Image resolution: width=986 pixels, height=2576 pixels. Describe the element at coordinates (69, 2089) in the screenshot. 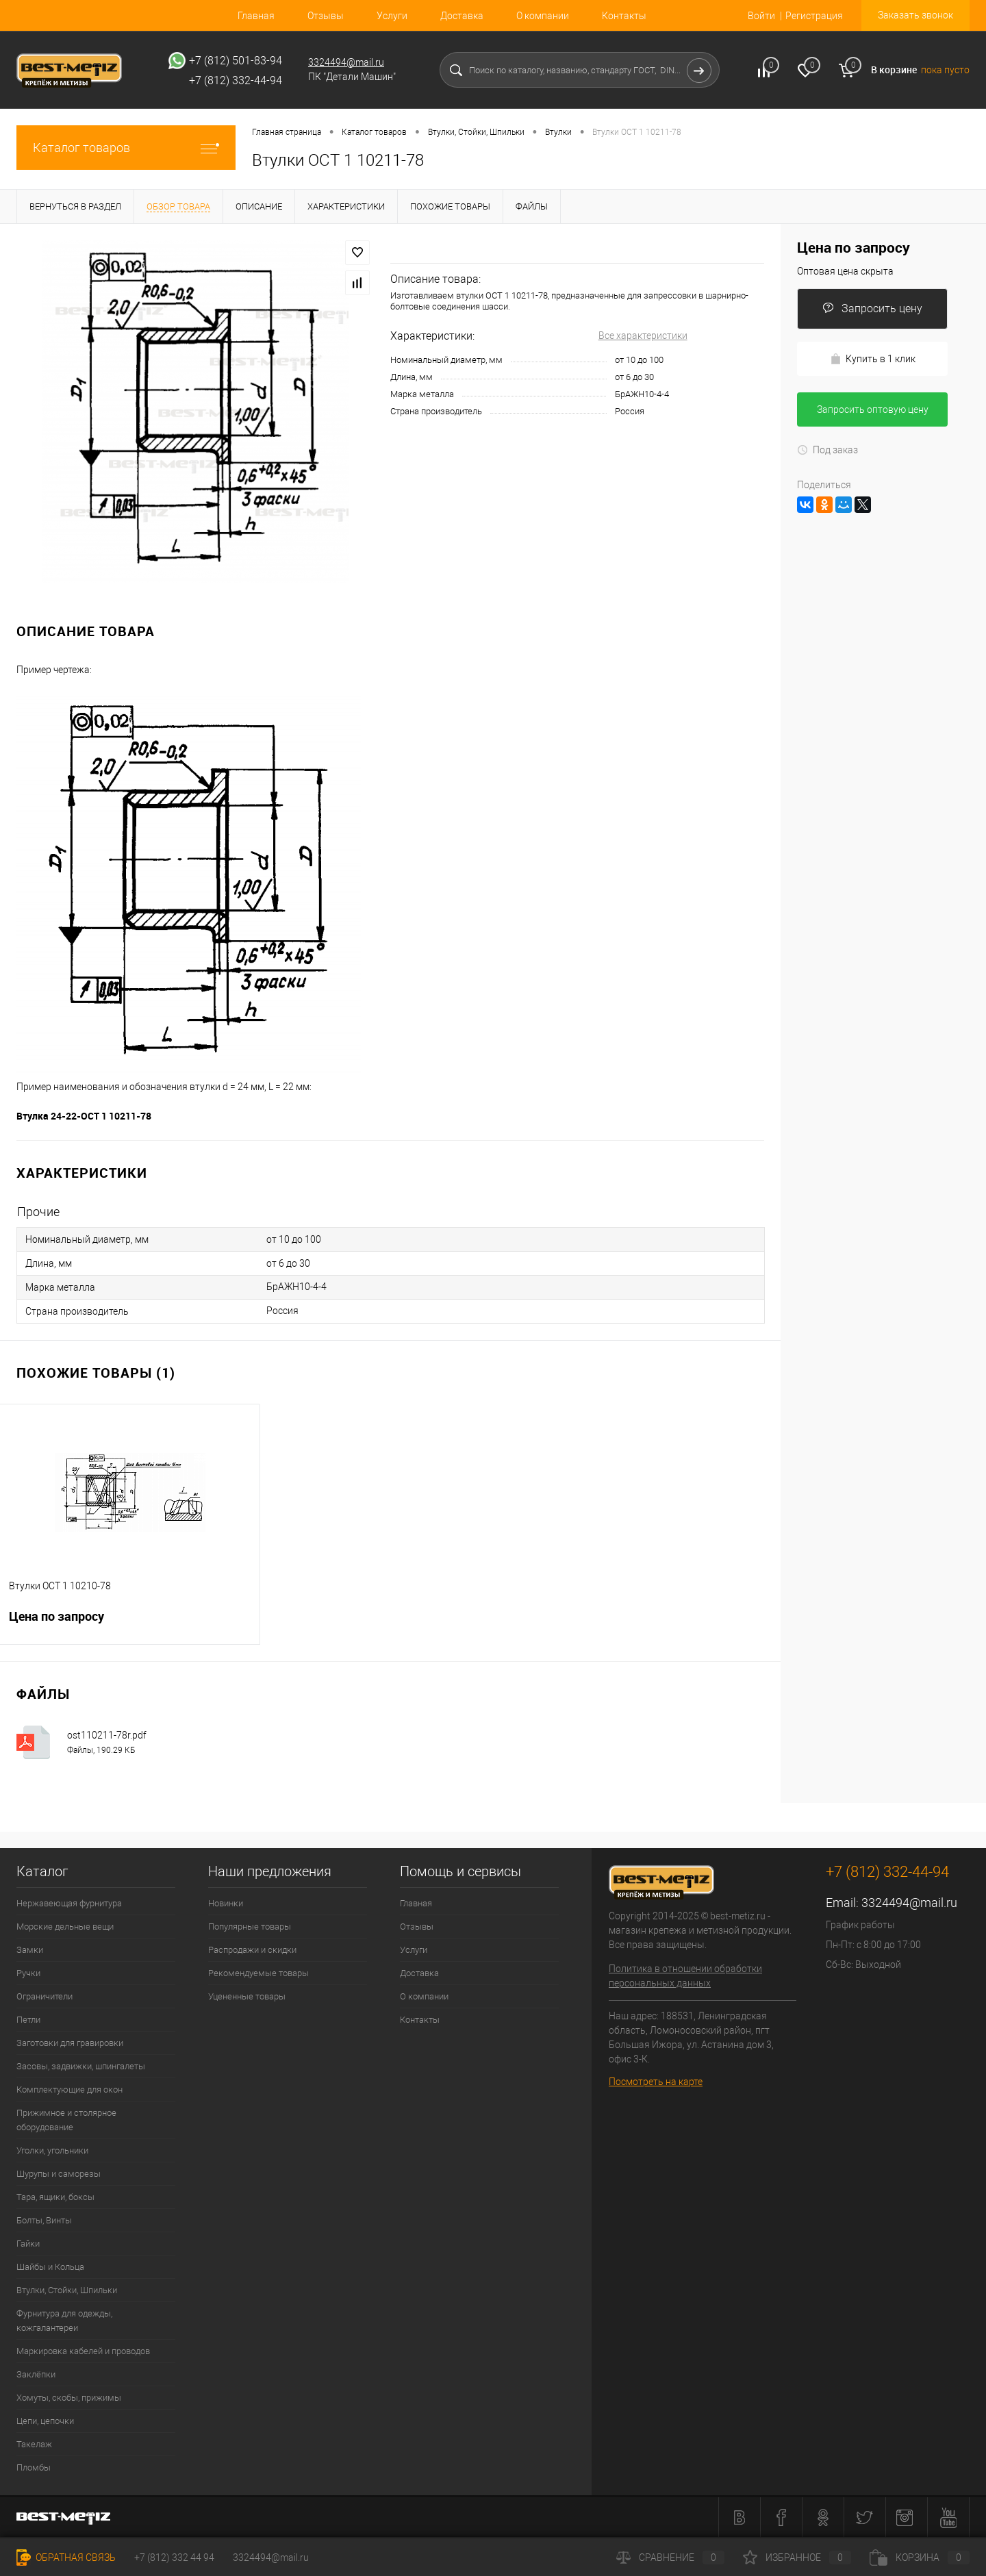

I see `Комплектующие для окон` at that location.